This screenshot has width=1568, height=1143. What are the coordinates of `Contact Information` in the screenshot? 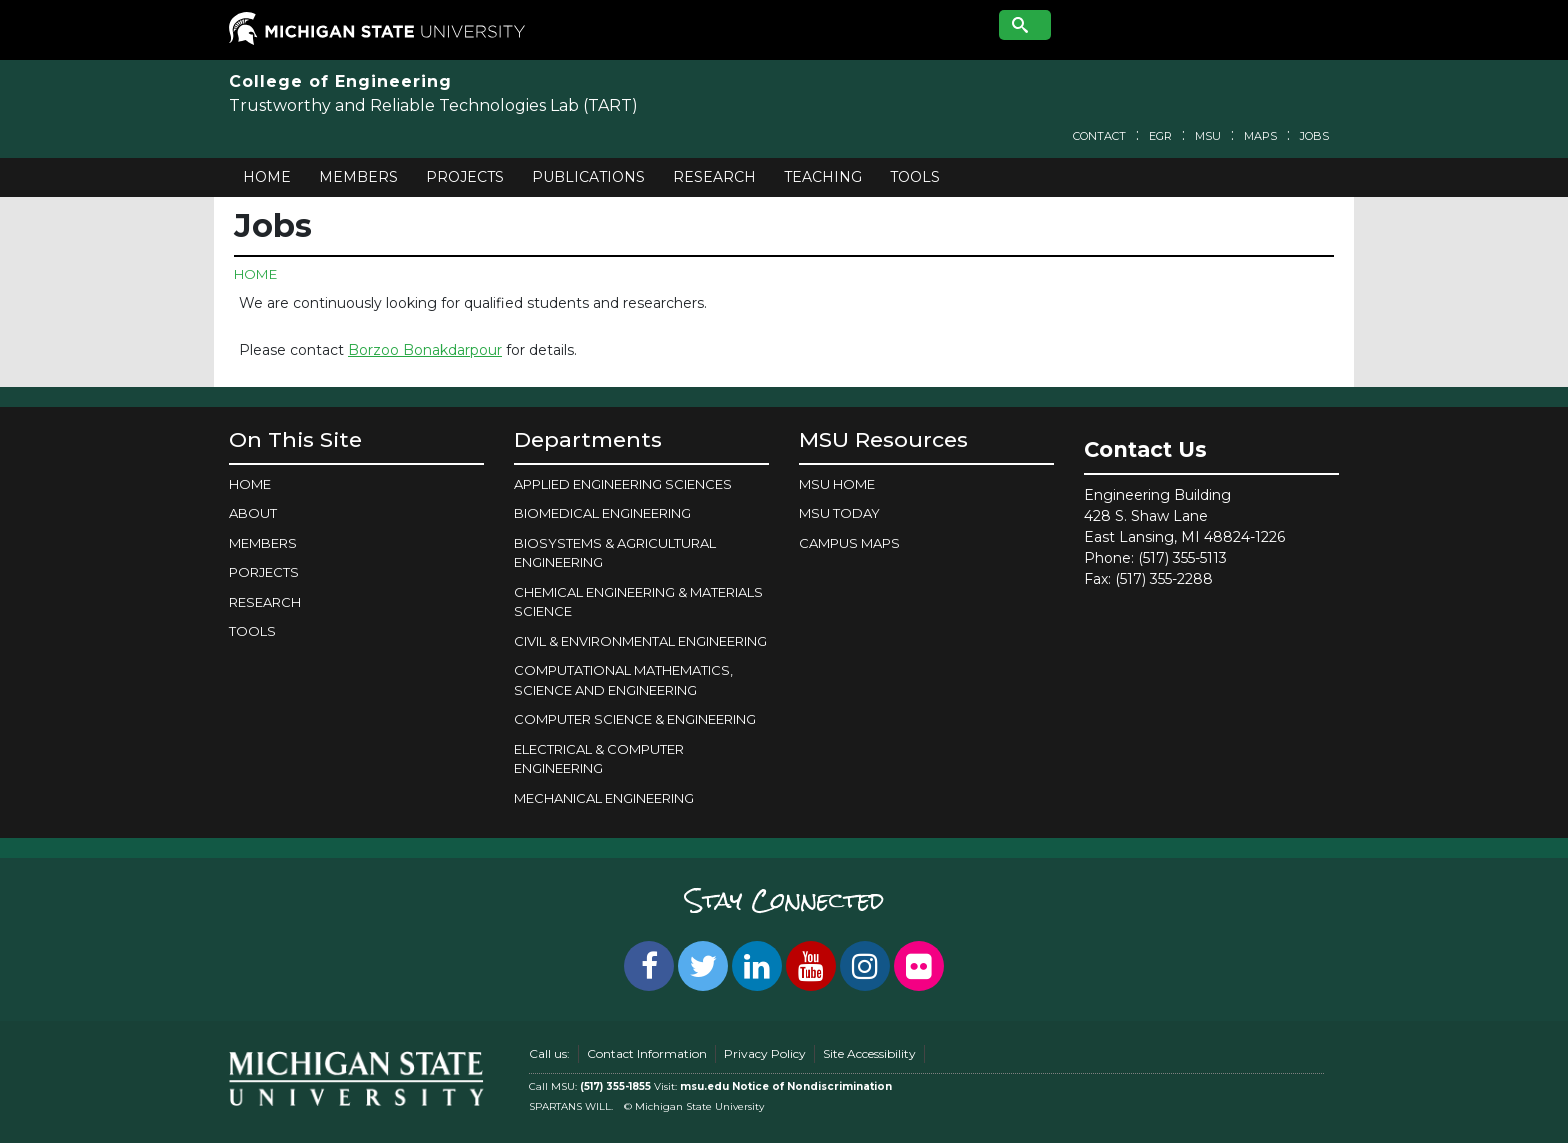 It's located at (647, 1053).